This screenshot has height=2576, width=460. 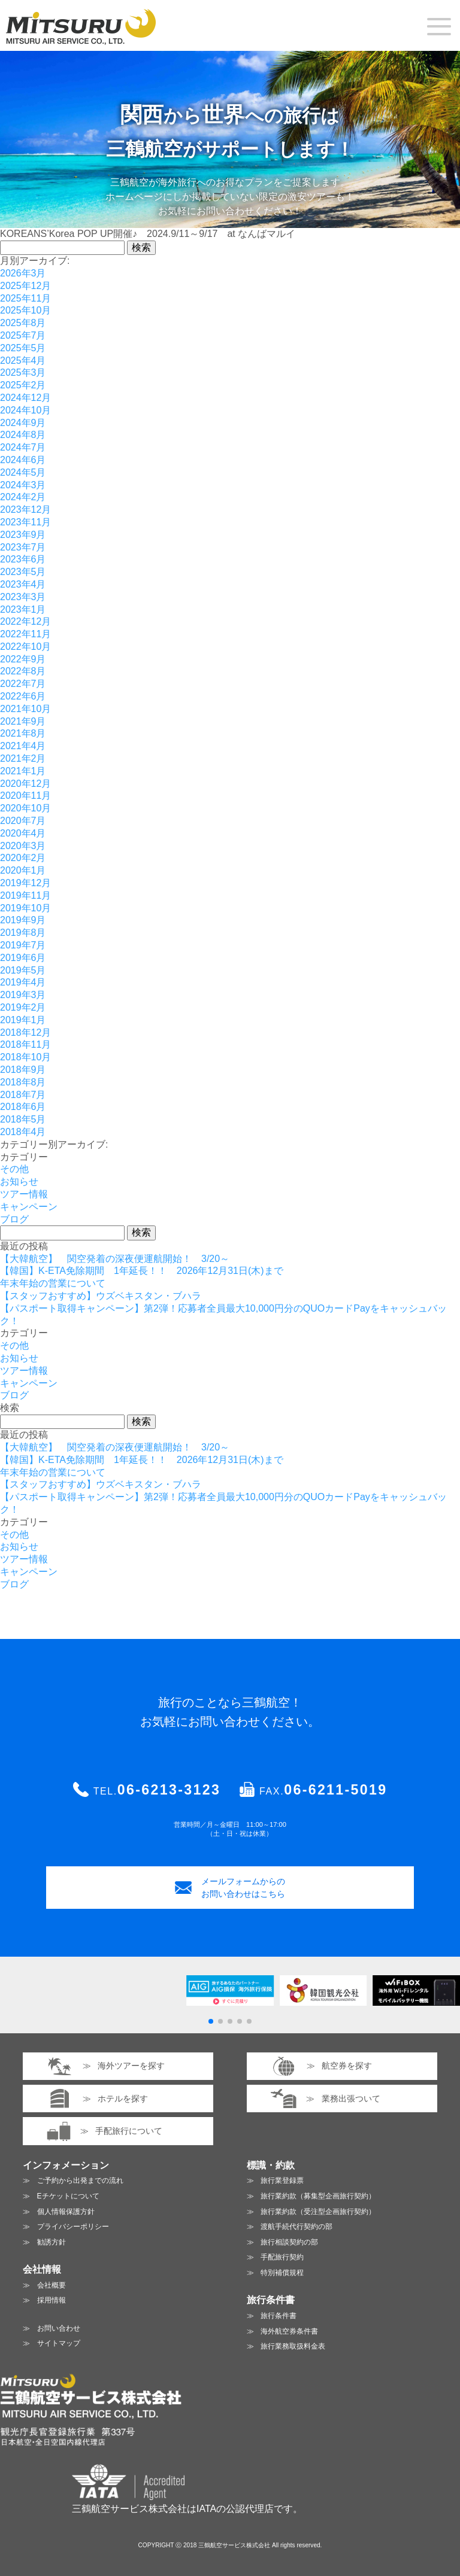 What do you see at coordinates (23, 870) in the screenshot?
I see `2020年1月` at bounding box center [23, 870].